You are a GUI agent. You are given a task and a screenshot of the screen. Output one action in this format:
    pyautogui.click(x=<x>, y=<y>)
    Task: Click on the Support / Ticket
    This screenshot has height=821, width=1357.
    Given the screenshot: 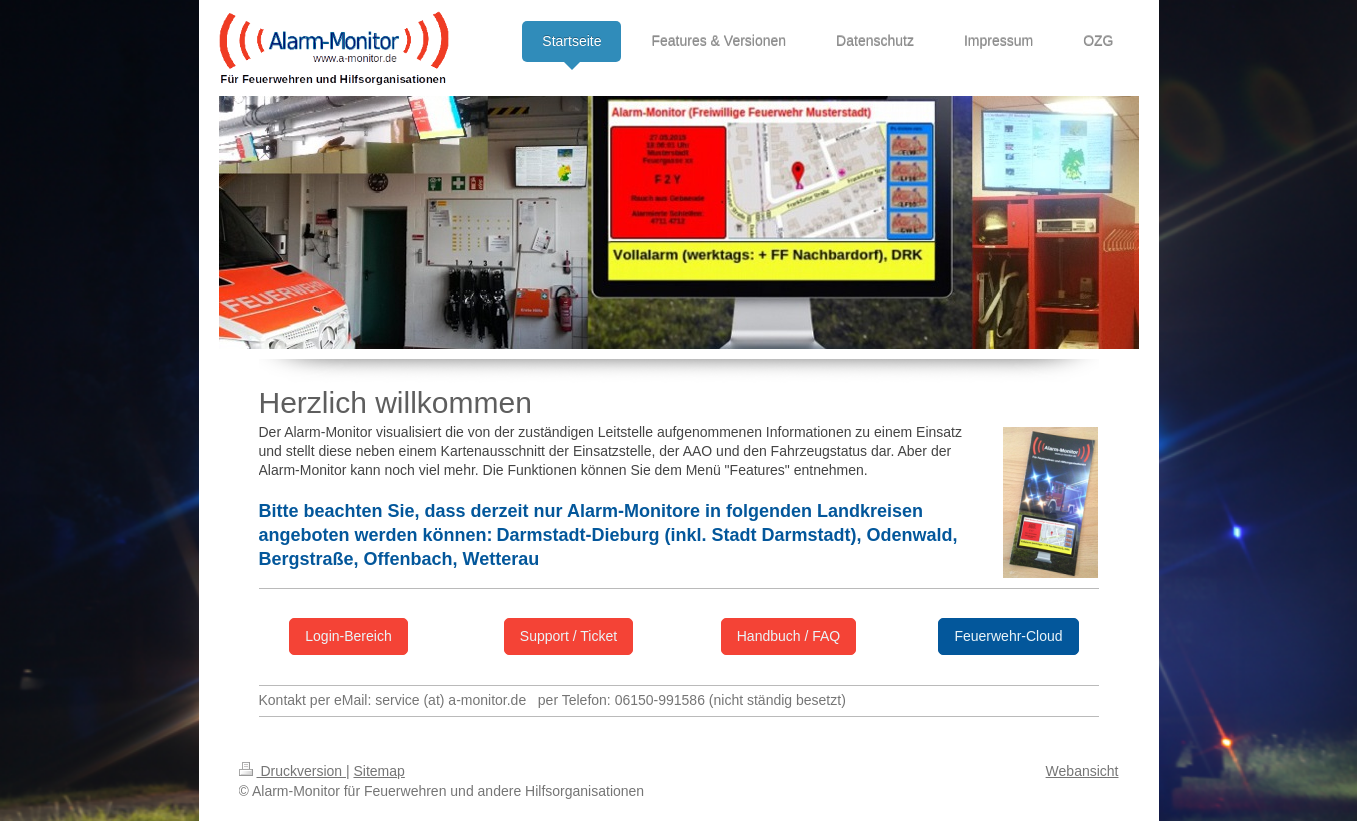 What is the action you would take?
    pyautogui.click(x=568, y=636)
    